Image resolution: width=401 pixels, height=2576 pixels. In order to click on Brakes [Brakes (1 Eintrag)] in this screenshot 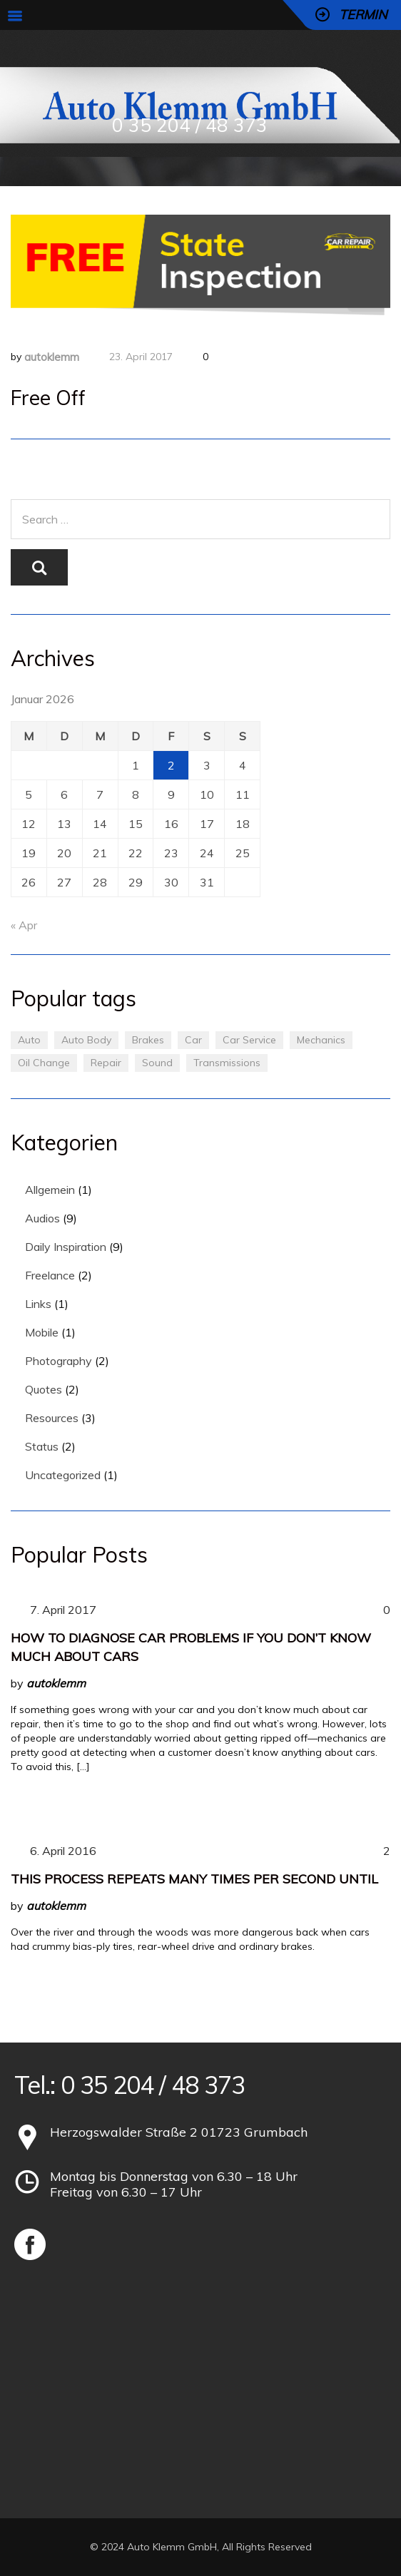, I will do `click(148, 1039)`.